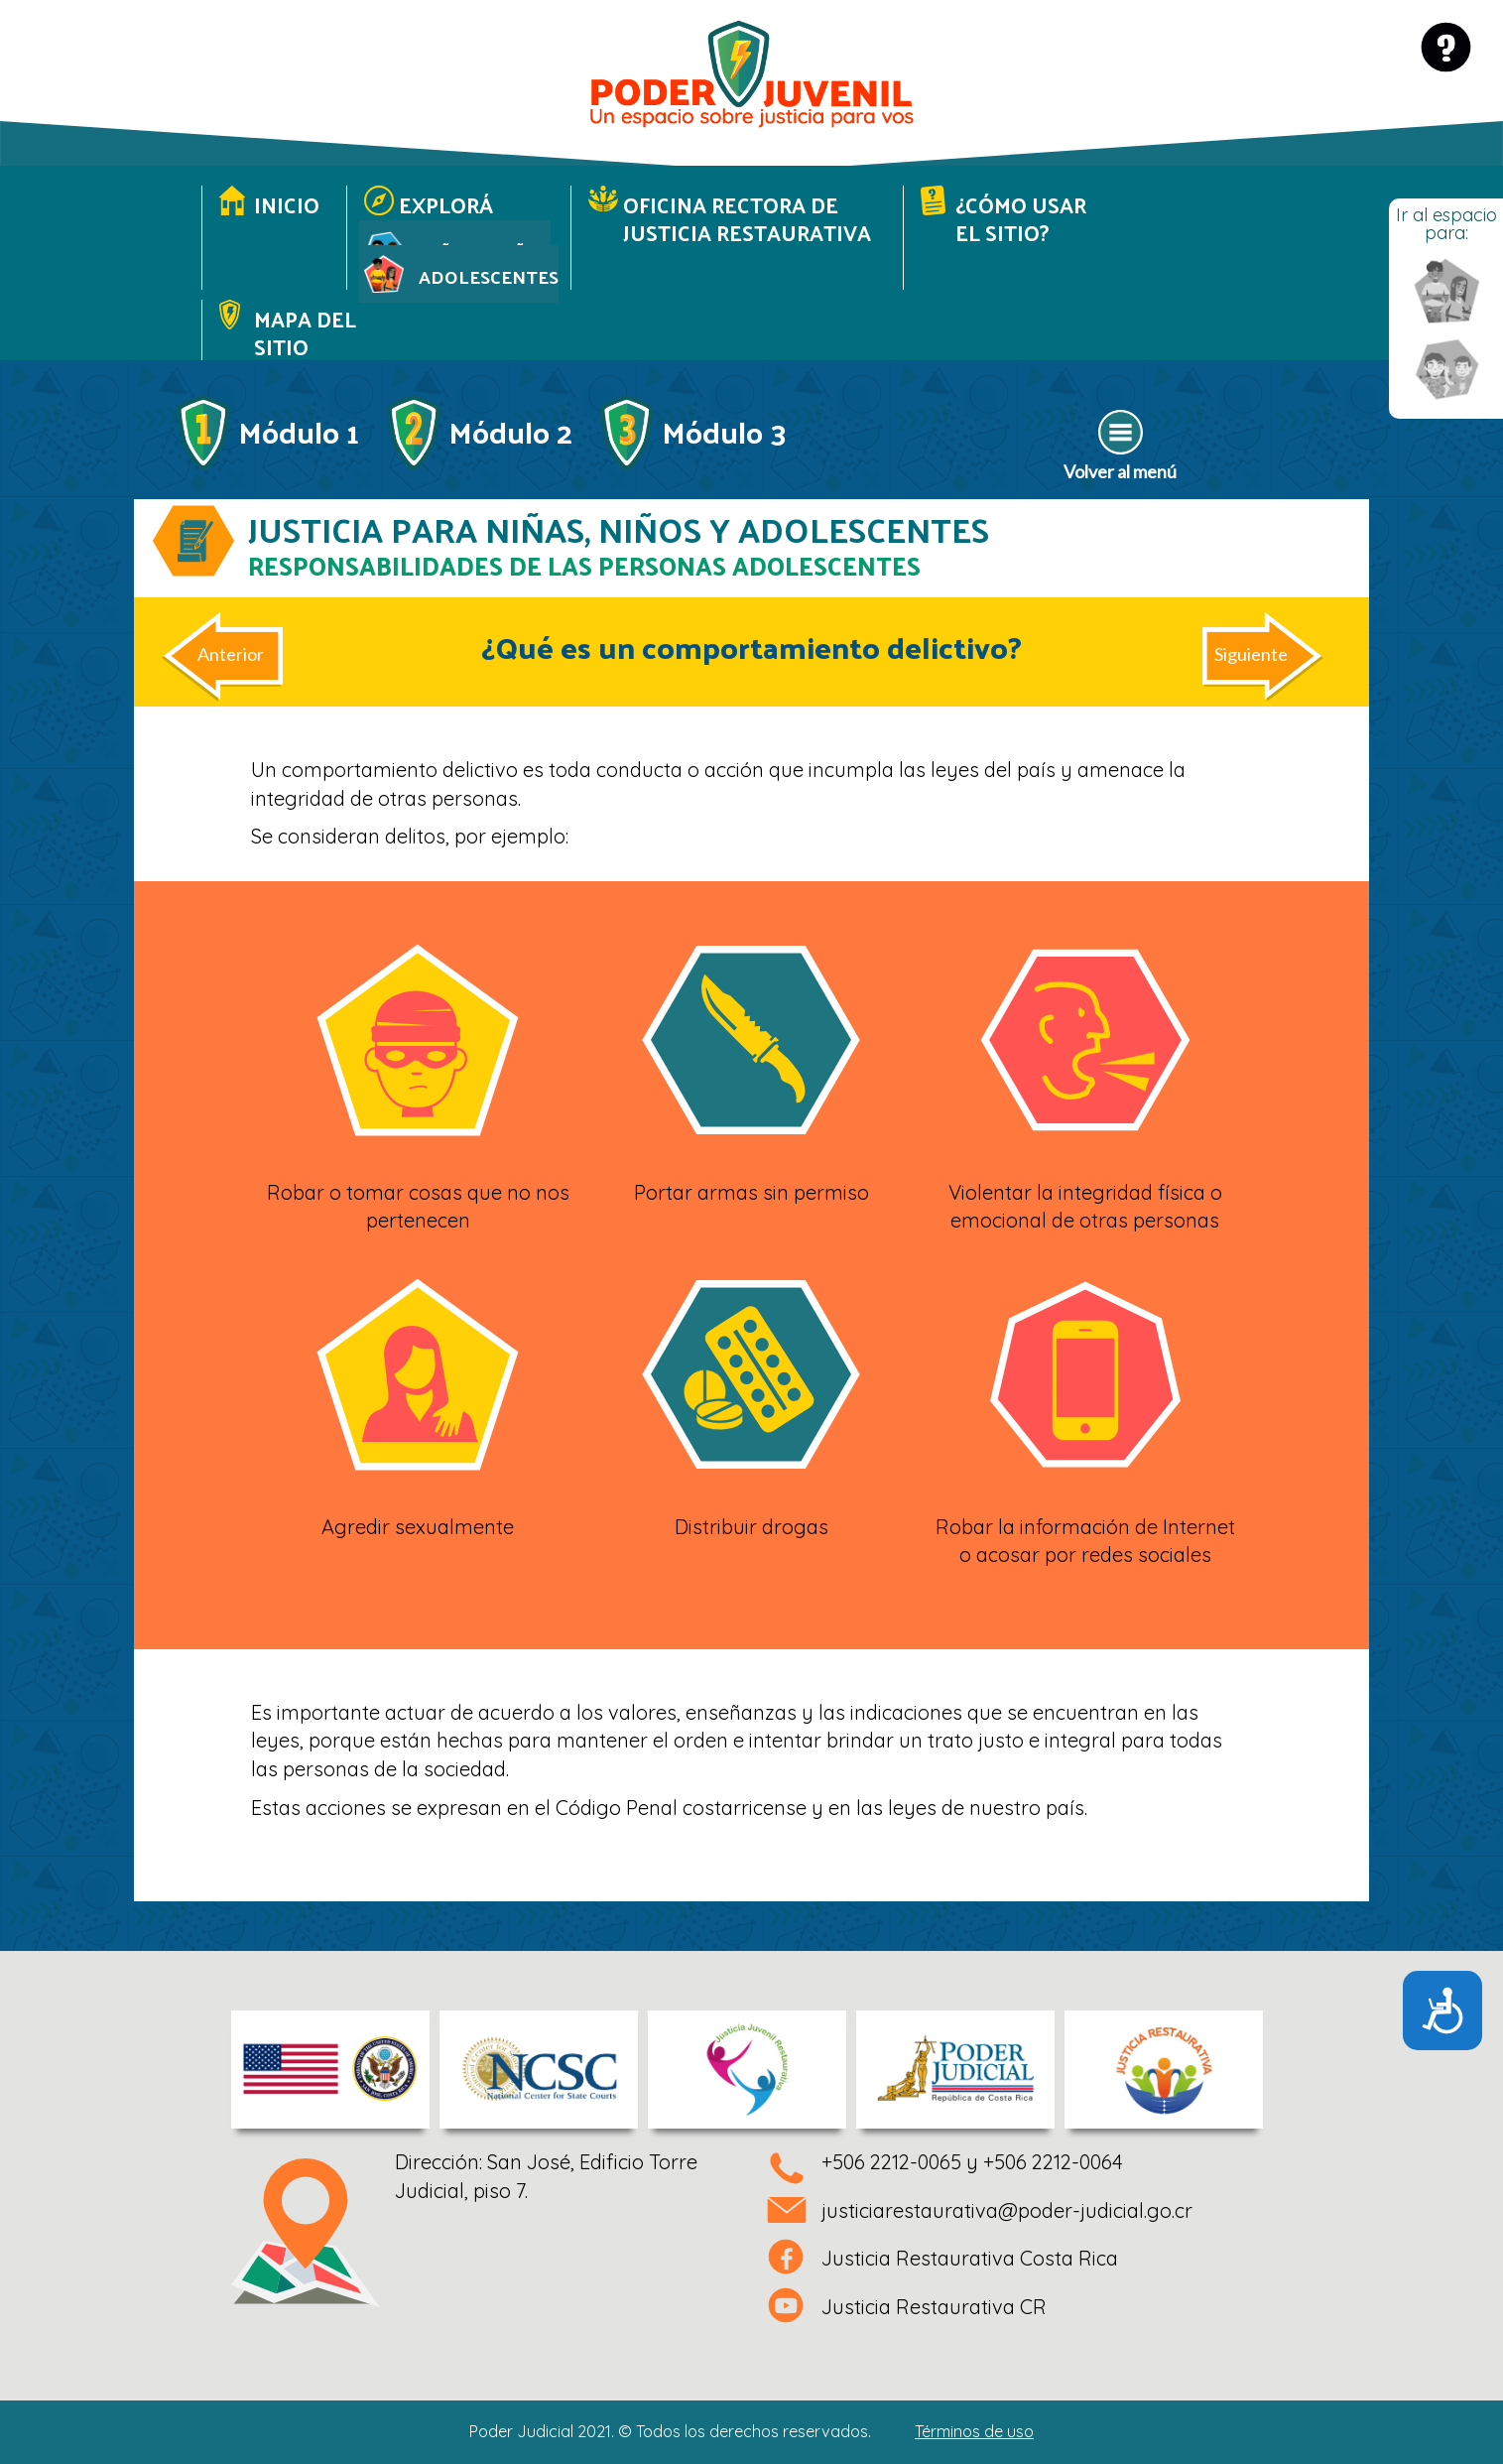 This screenshot has height=2464, width=1503. I want to click on Volver al menú, so click(1120, 471).